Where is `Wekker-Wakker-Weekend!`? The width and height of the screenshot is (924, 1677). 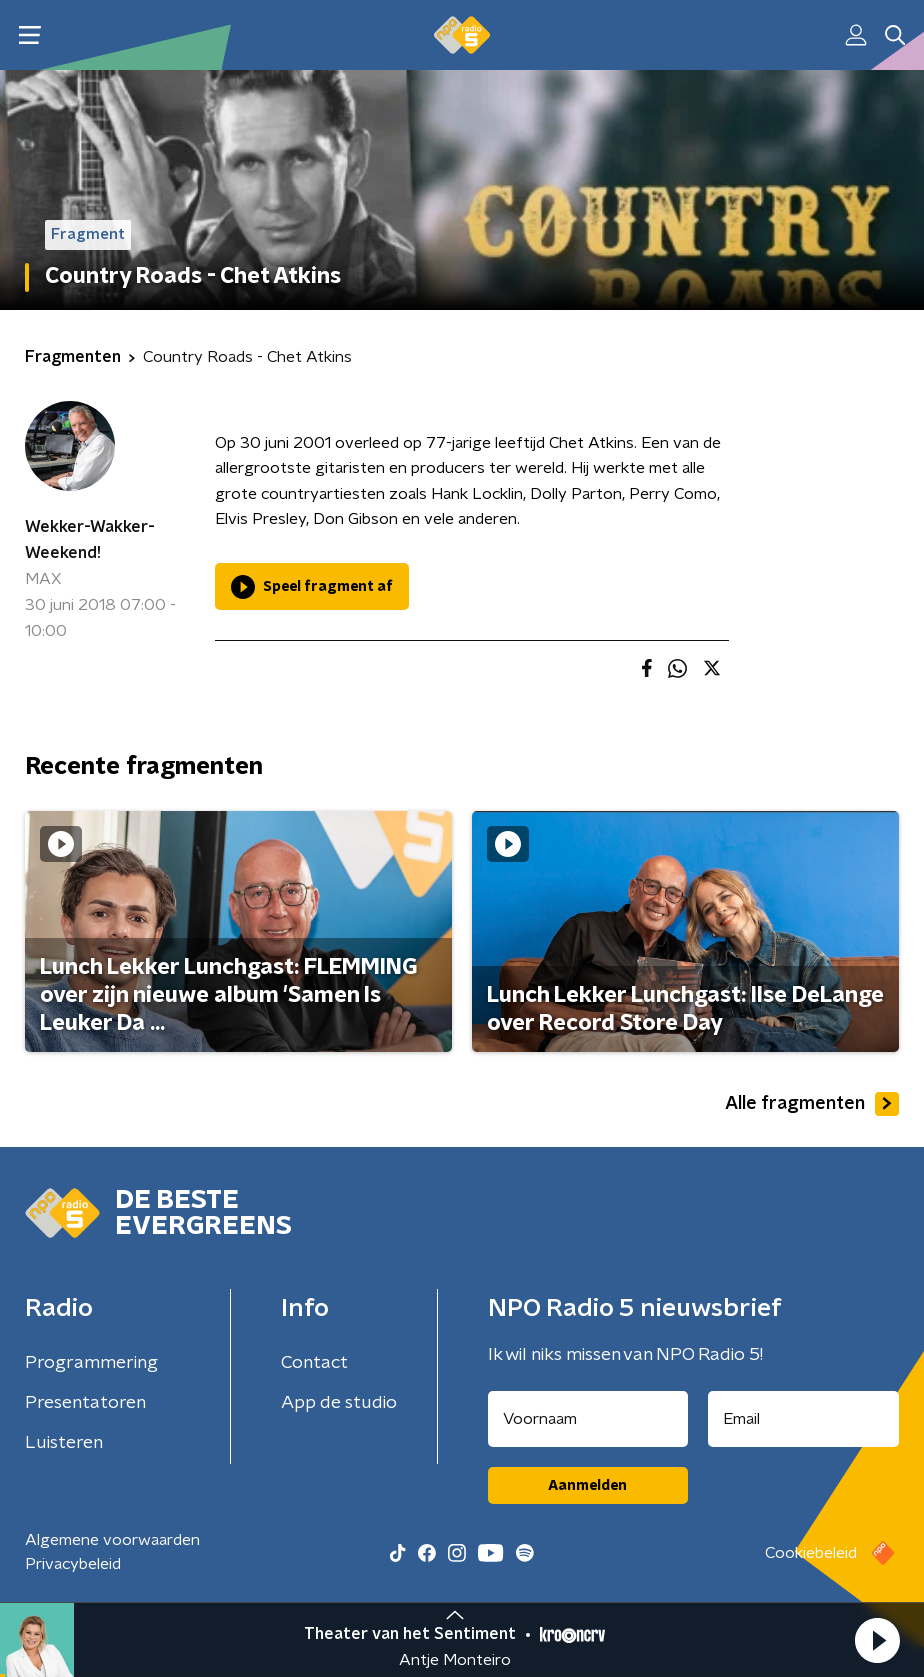 Wekker-Wakker-Weekend! is located at coordinates (90, 540).